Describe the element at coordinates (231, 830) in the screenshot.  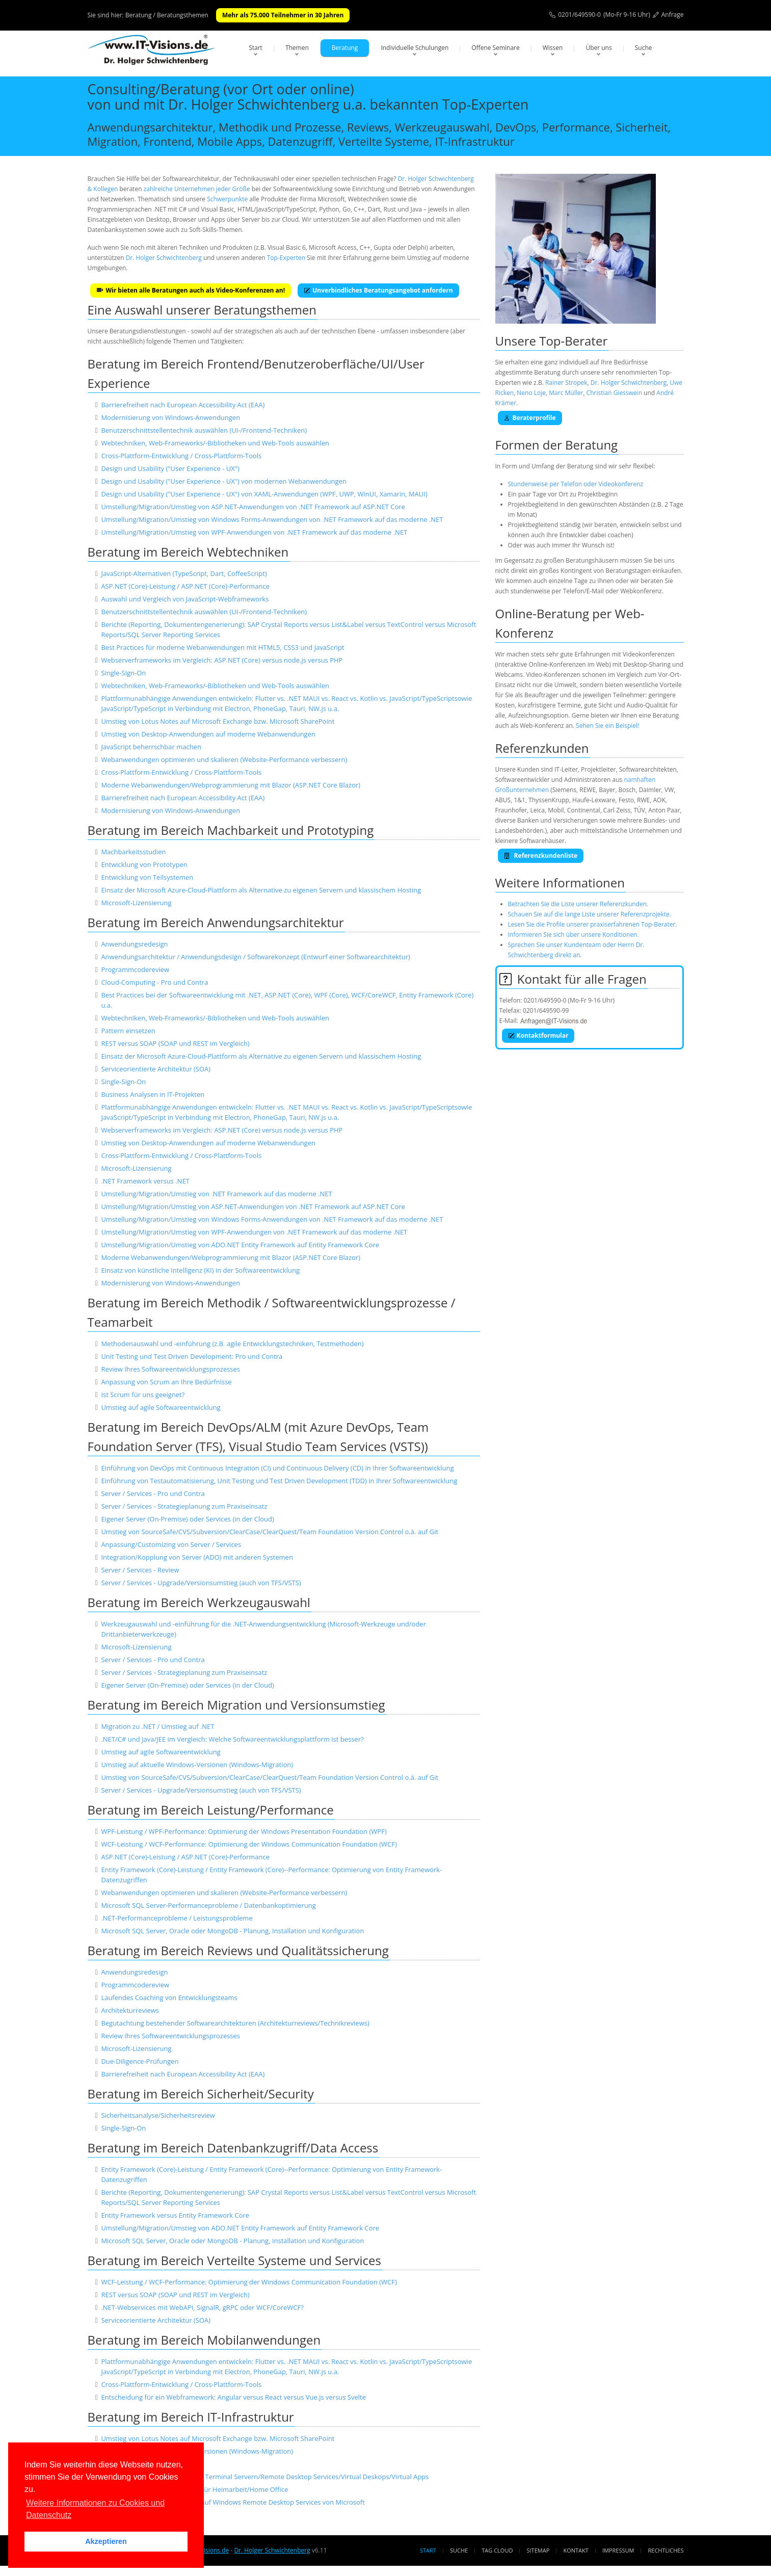
I see `Beratung im Bereich Machbarkeit und Prototyping` at that location.